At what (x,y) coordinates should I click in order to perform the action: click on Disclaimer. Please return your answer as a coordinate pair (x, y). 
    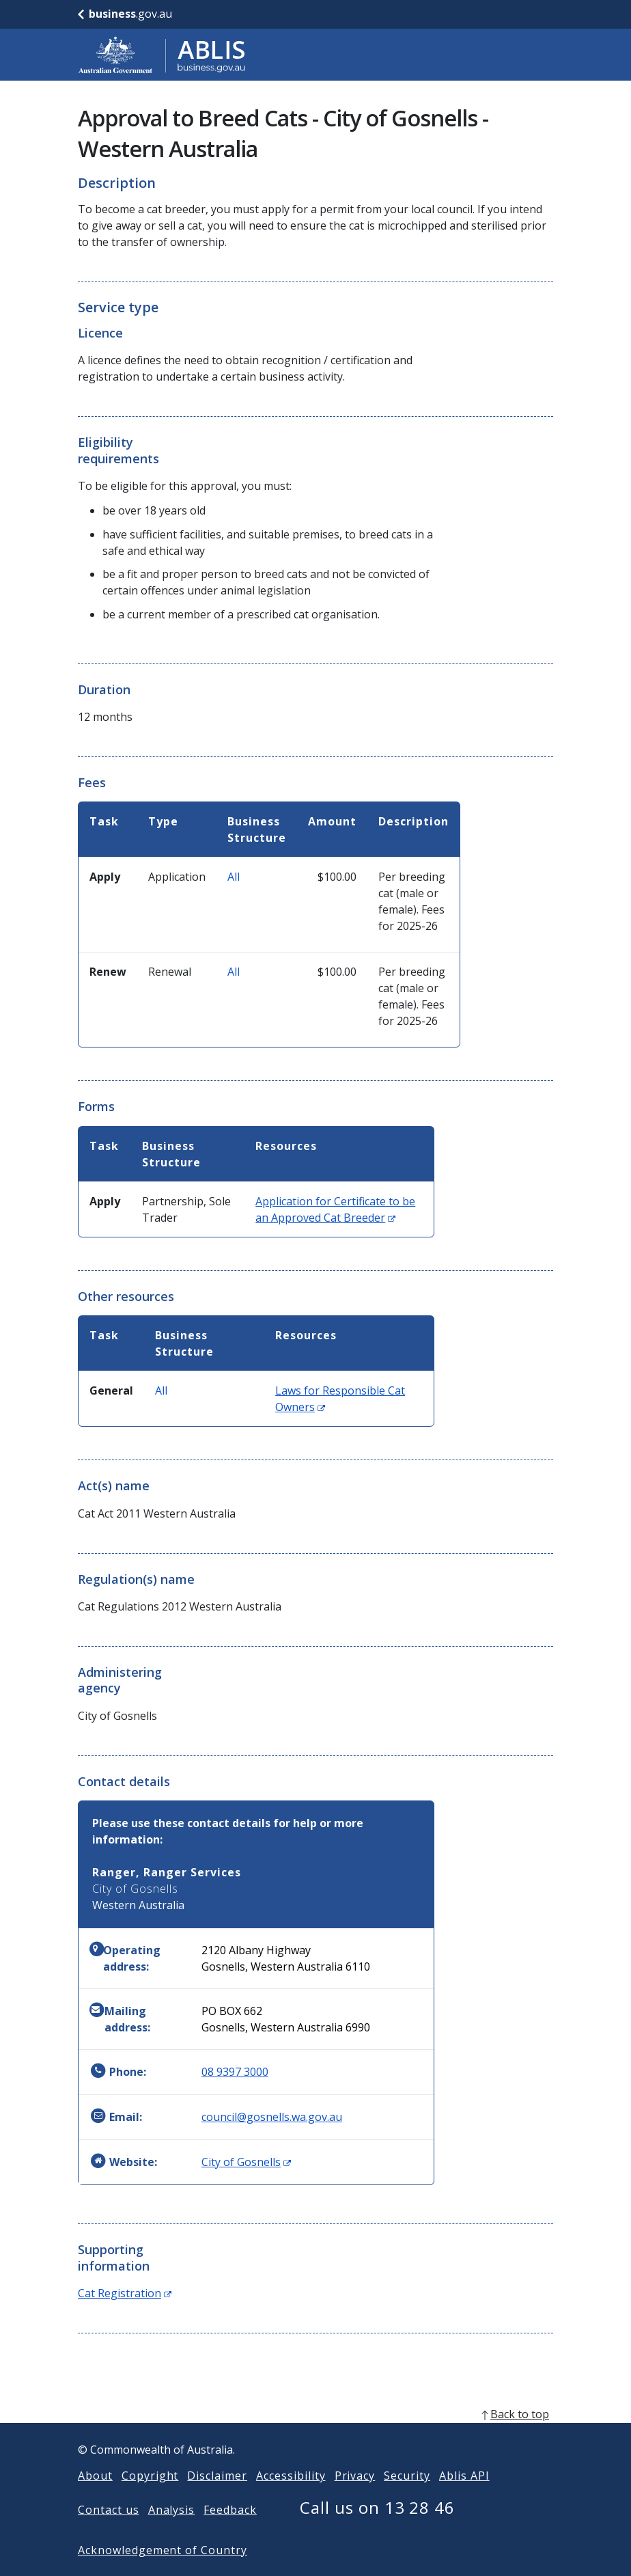
    Looking at the image, I should click on (217, 2497).